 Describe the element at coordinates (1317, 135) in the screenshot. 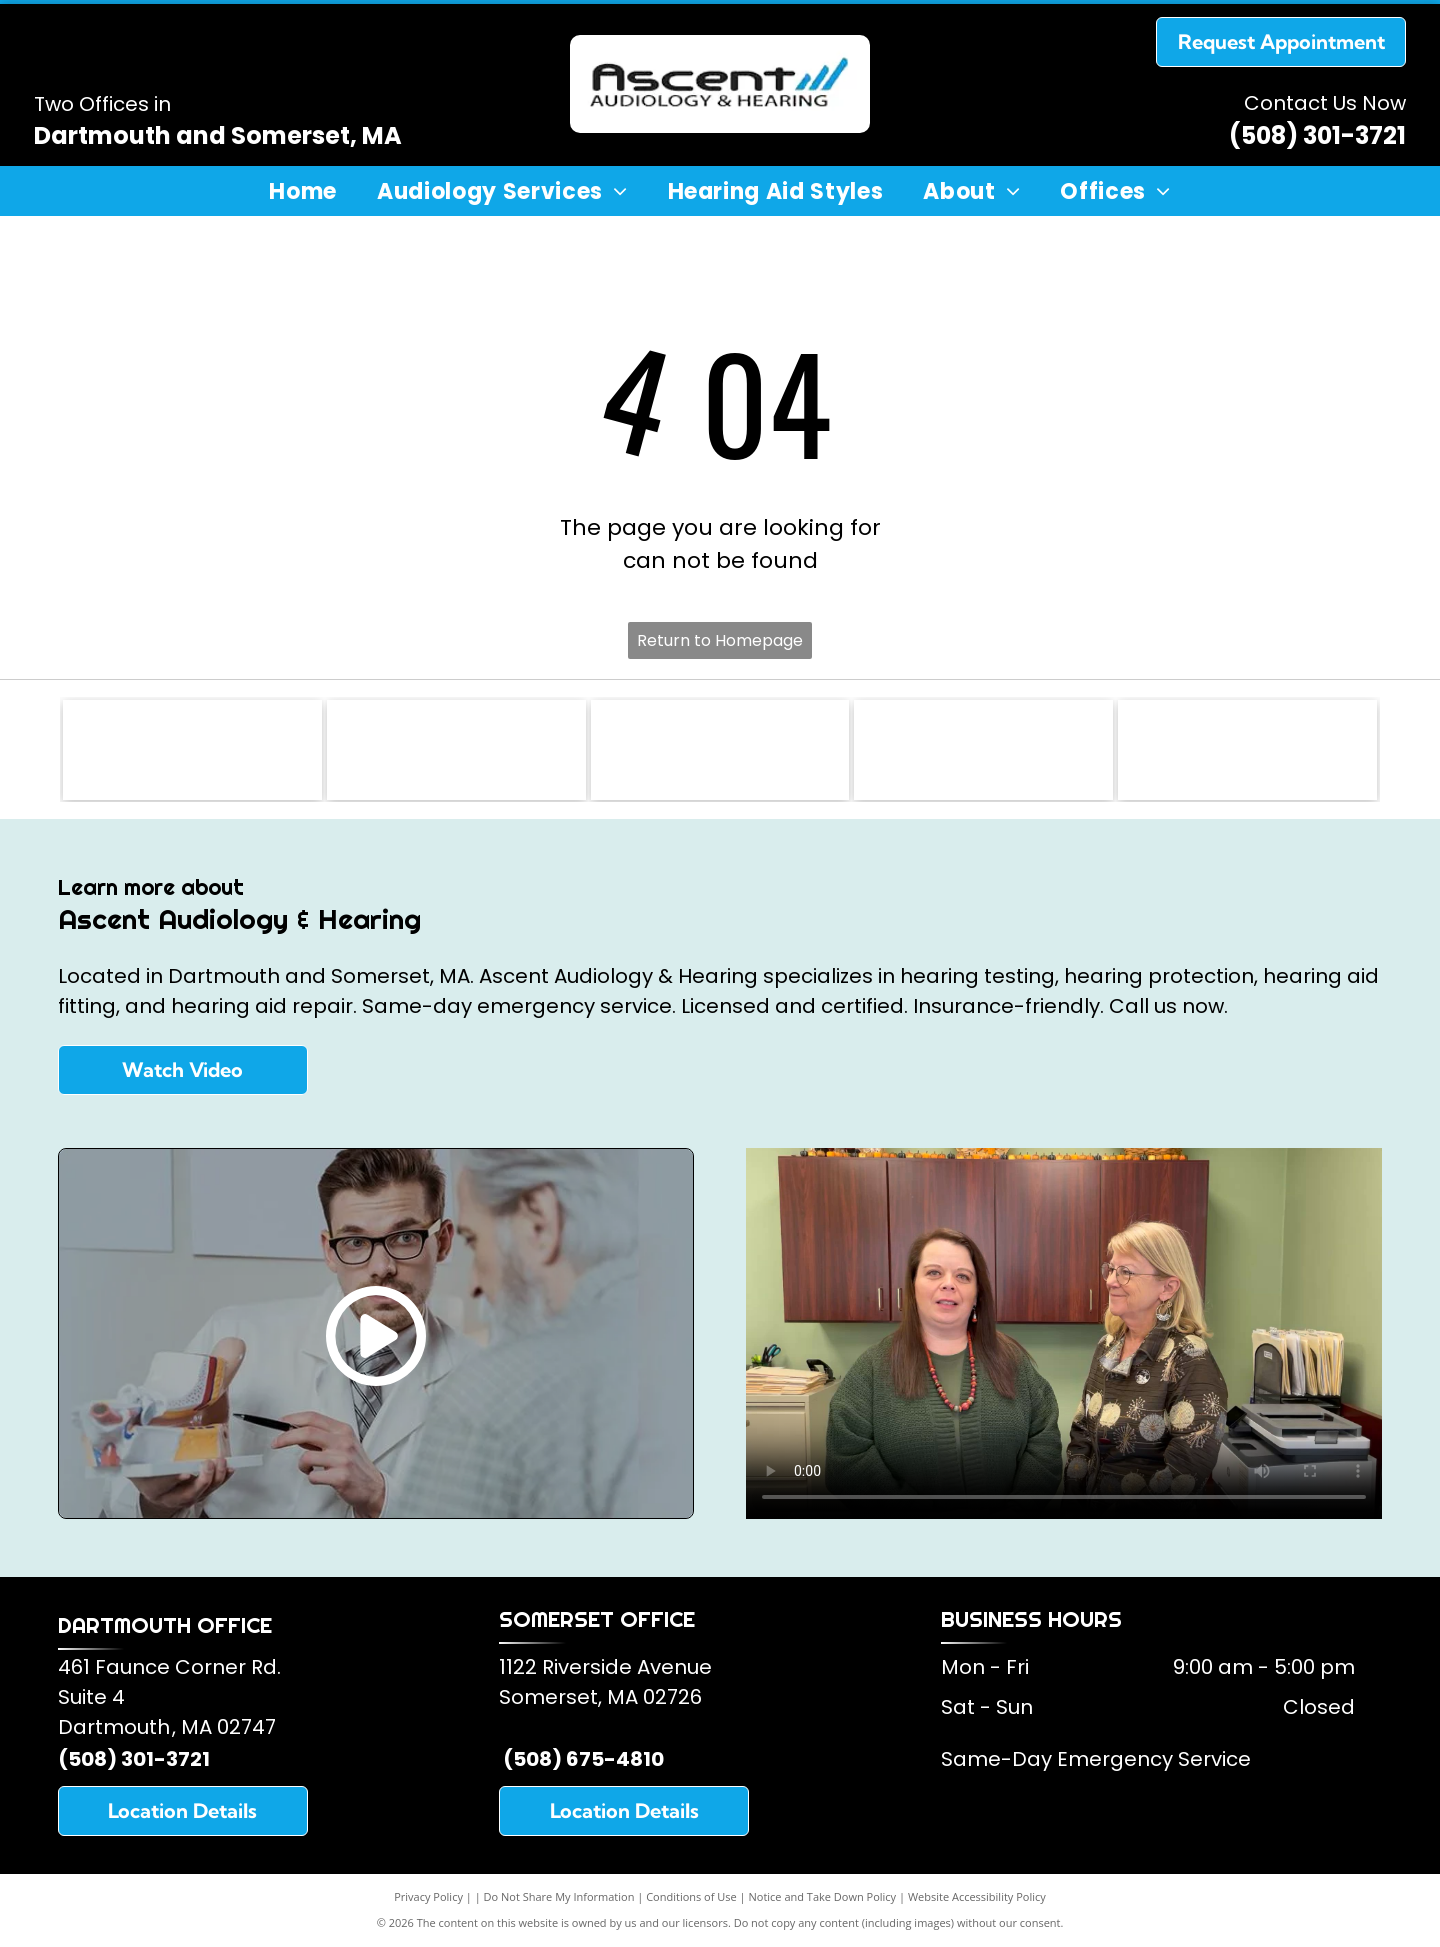

I see `(508) 301-3721` at that location.